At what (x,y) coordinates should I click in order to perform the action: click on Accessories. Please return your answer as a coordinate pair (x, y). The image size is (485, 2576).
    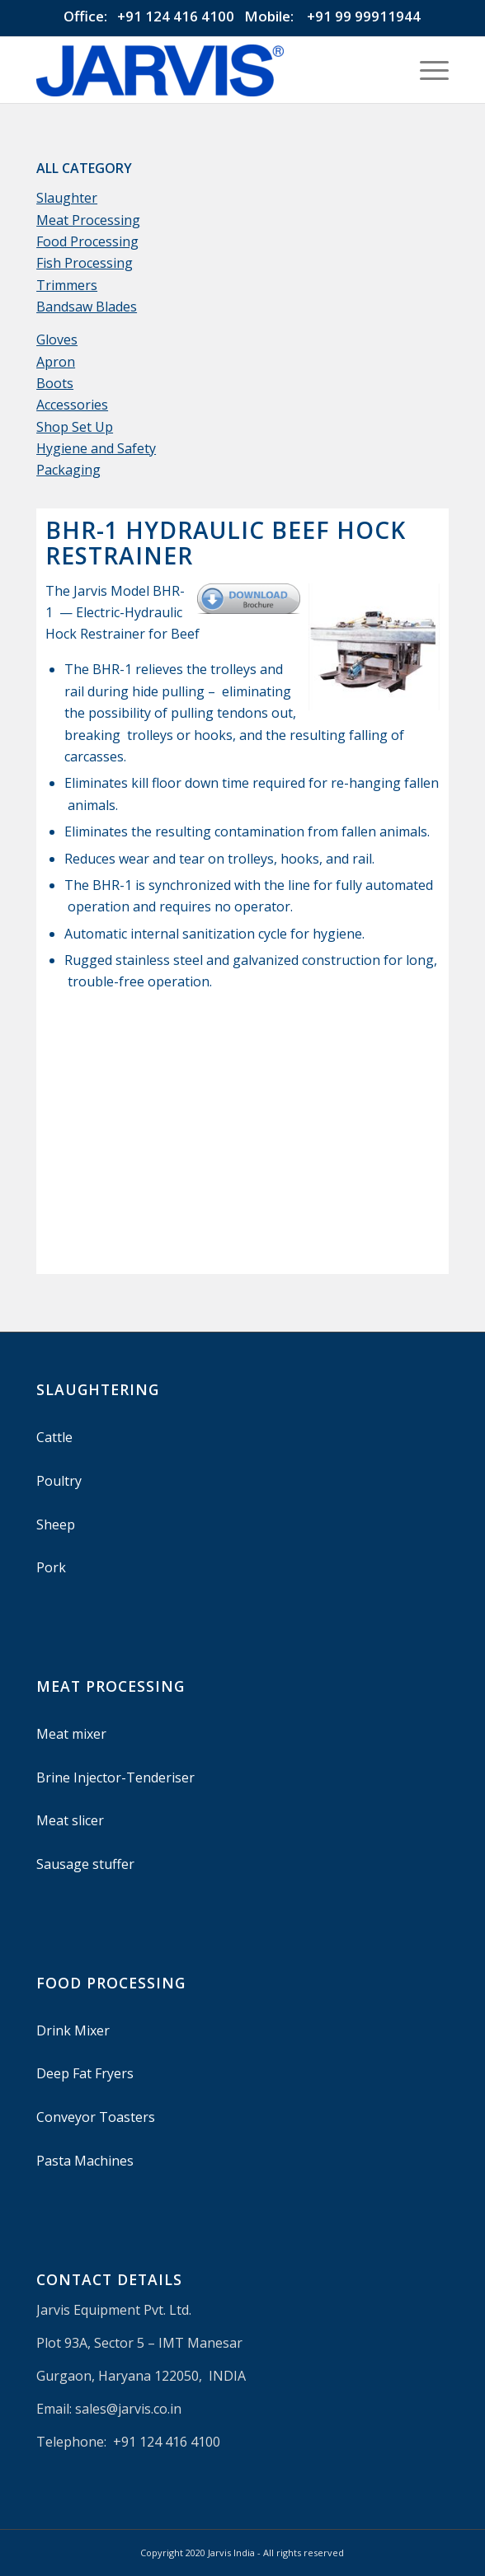
    Looking at the image, I should click on (72, 405).